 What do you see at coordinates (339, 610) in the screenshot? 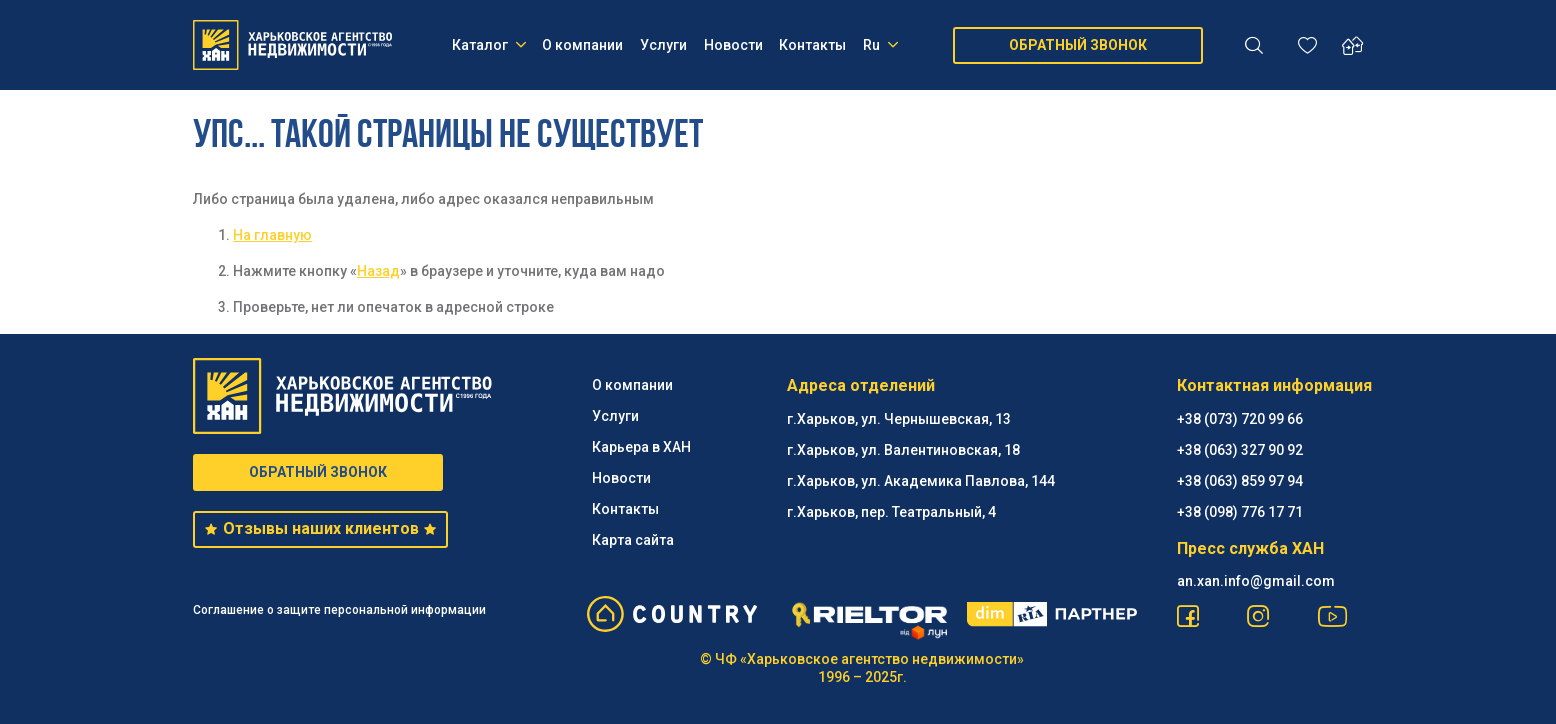
I see `Соглашение о защите персональной информации` at bounding box center [339, 610].